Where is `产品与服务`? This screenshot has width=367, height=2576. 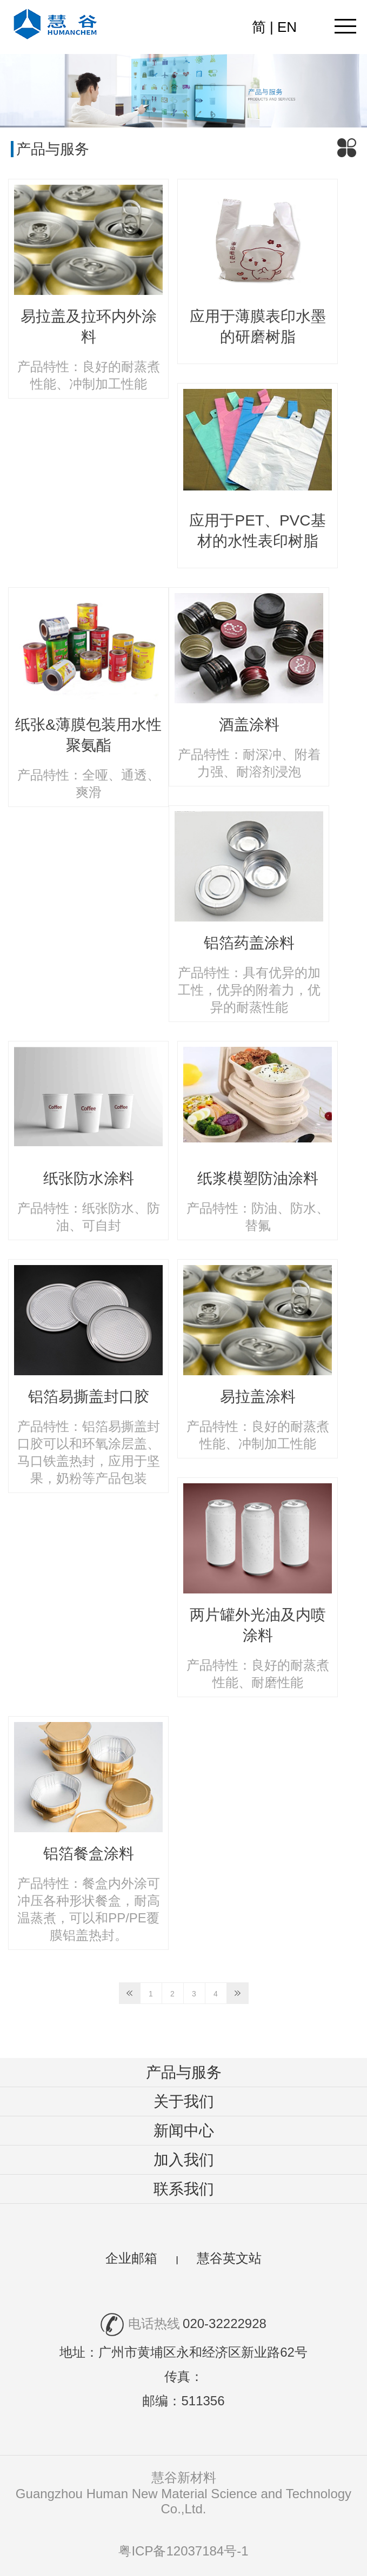
产品与服务 is located at coordinates (184, 2072).